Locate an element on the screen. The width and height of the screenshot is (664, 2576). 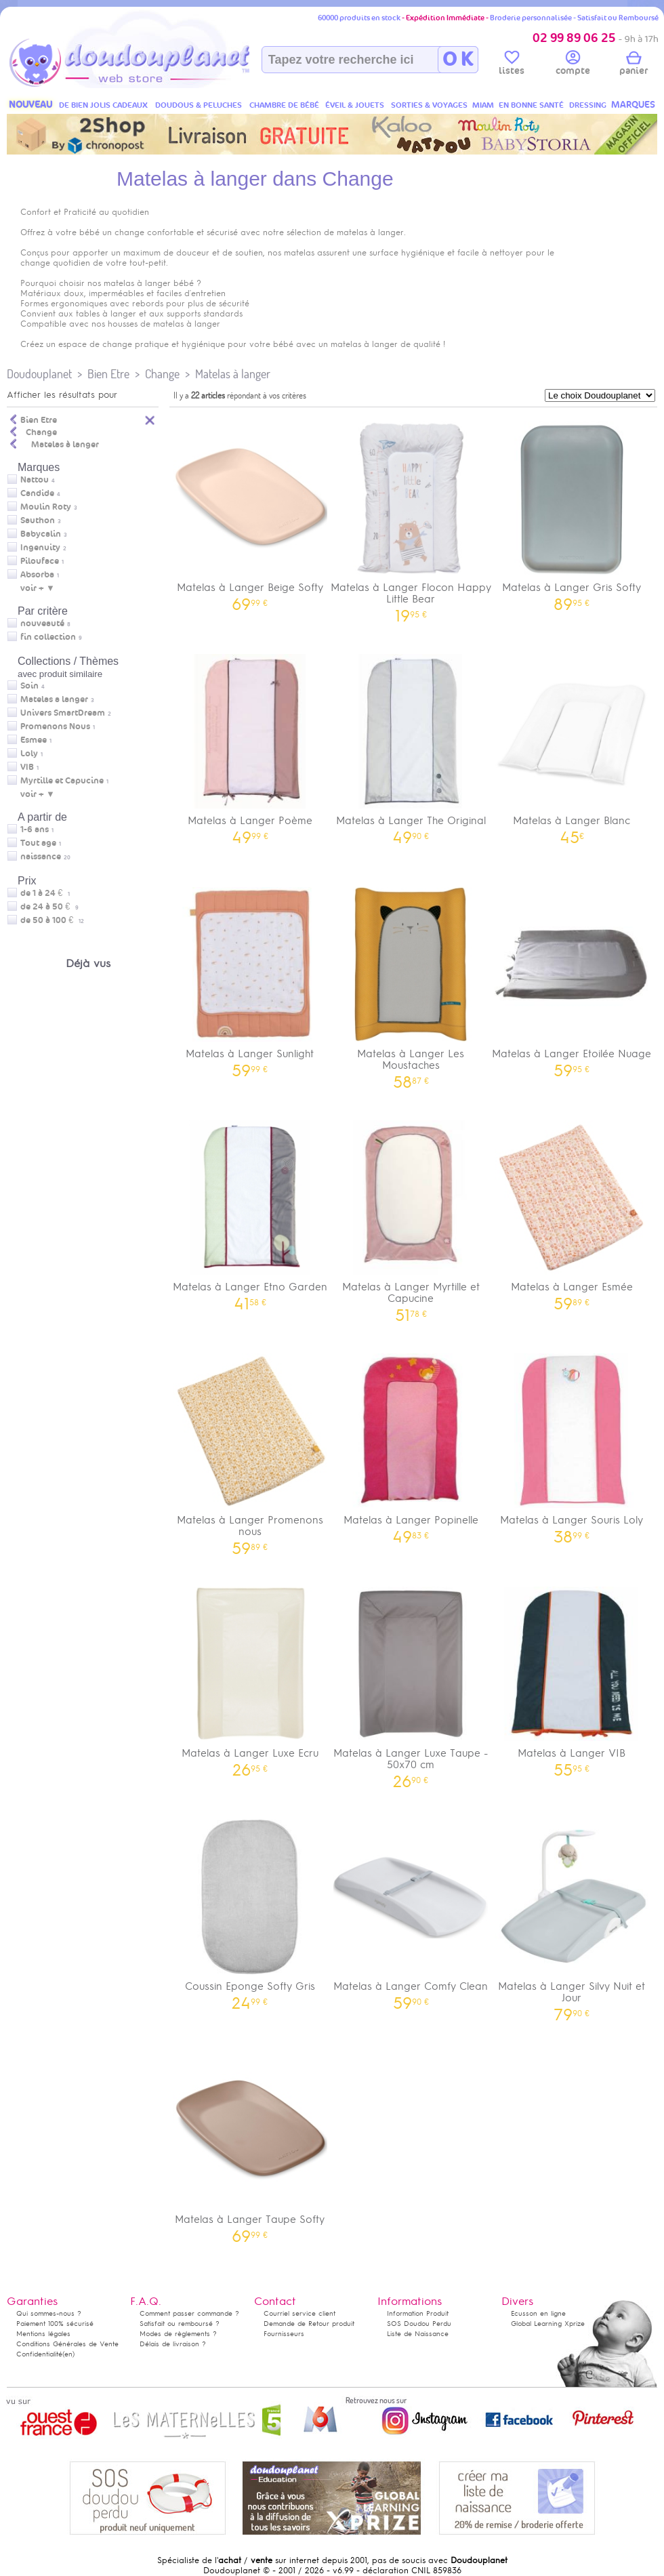
Conditions Générales de Vente is located at coordinates (67, 2344).